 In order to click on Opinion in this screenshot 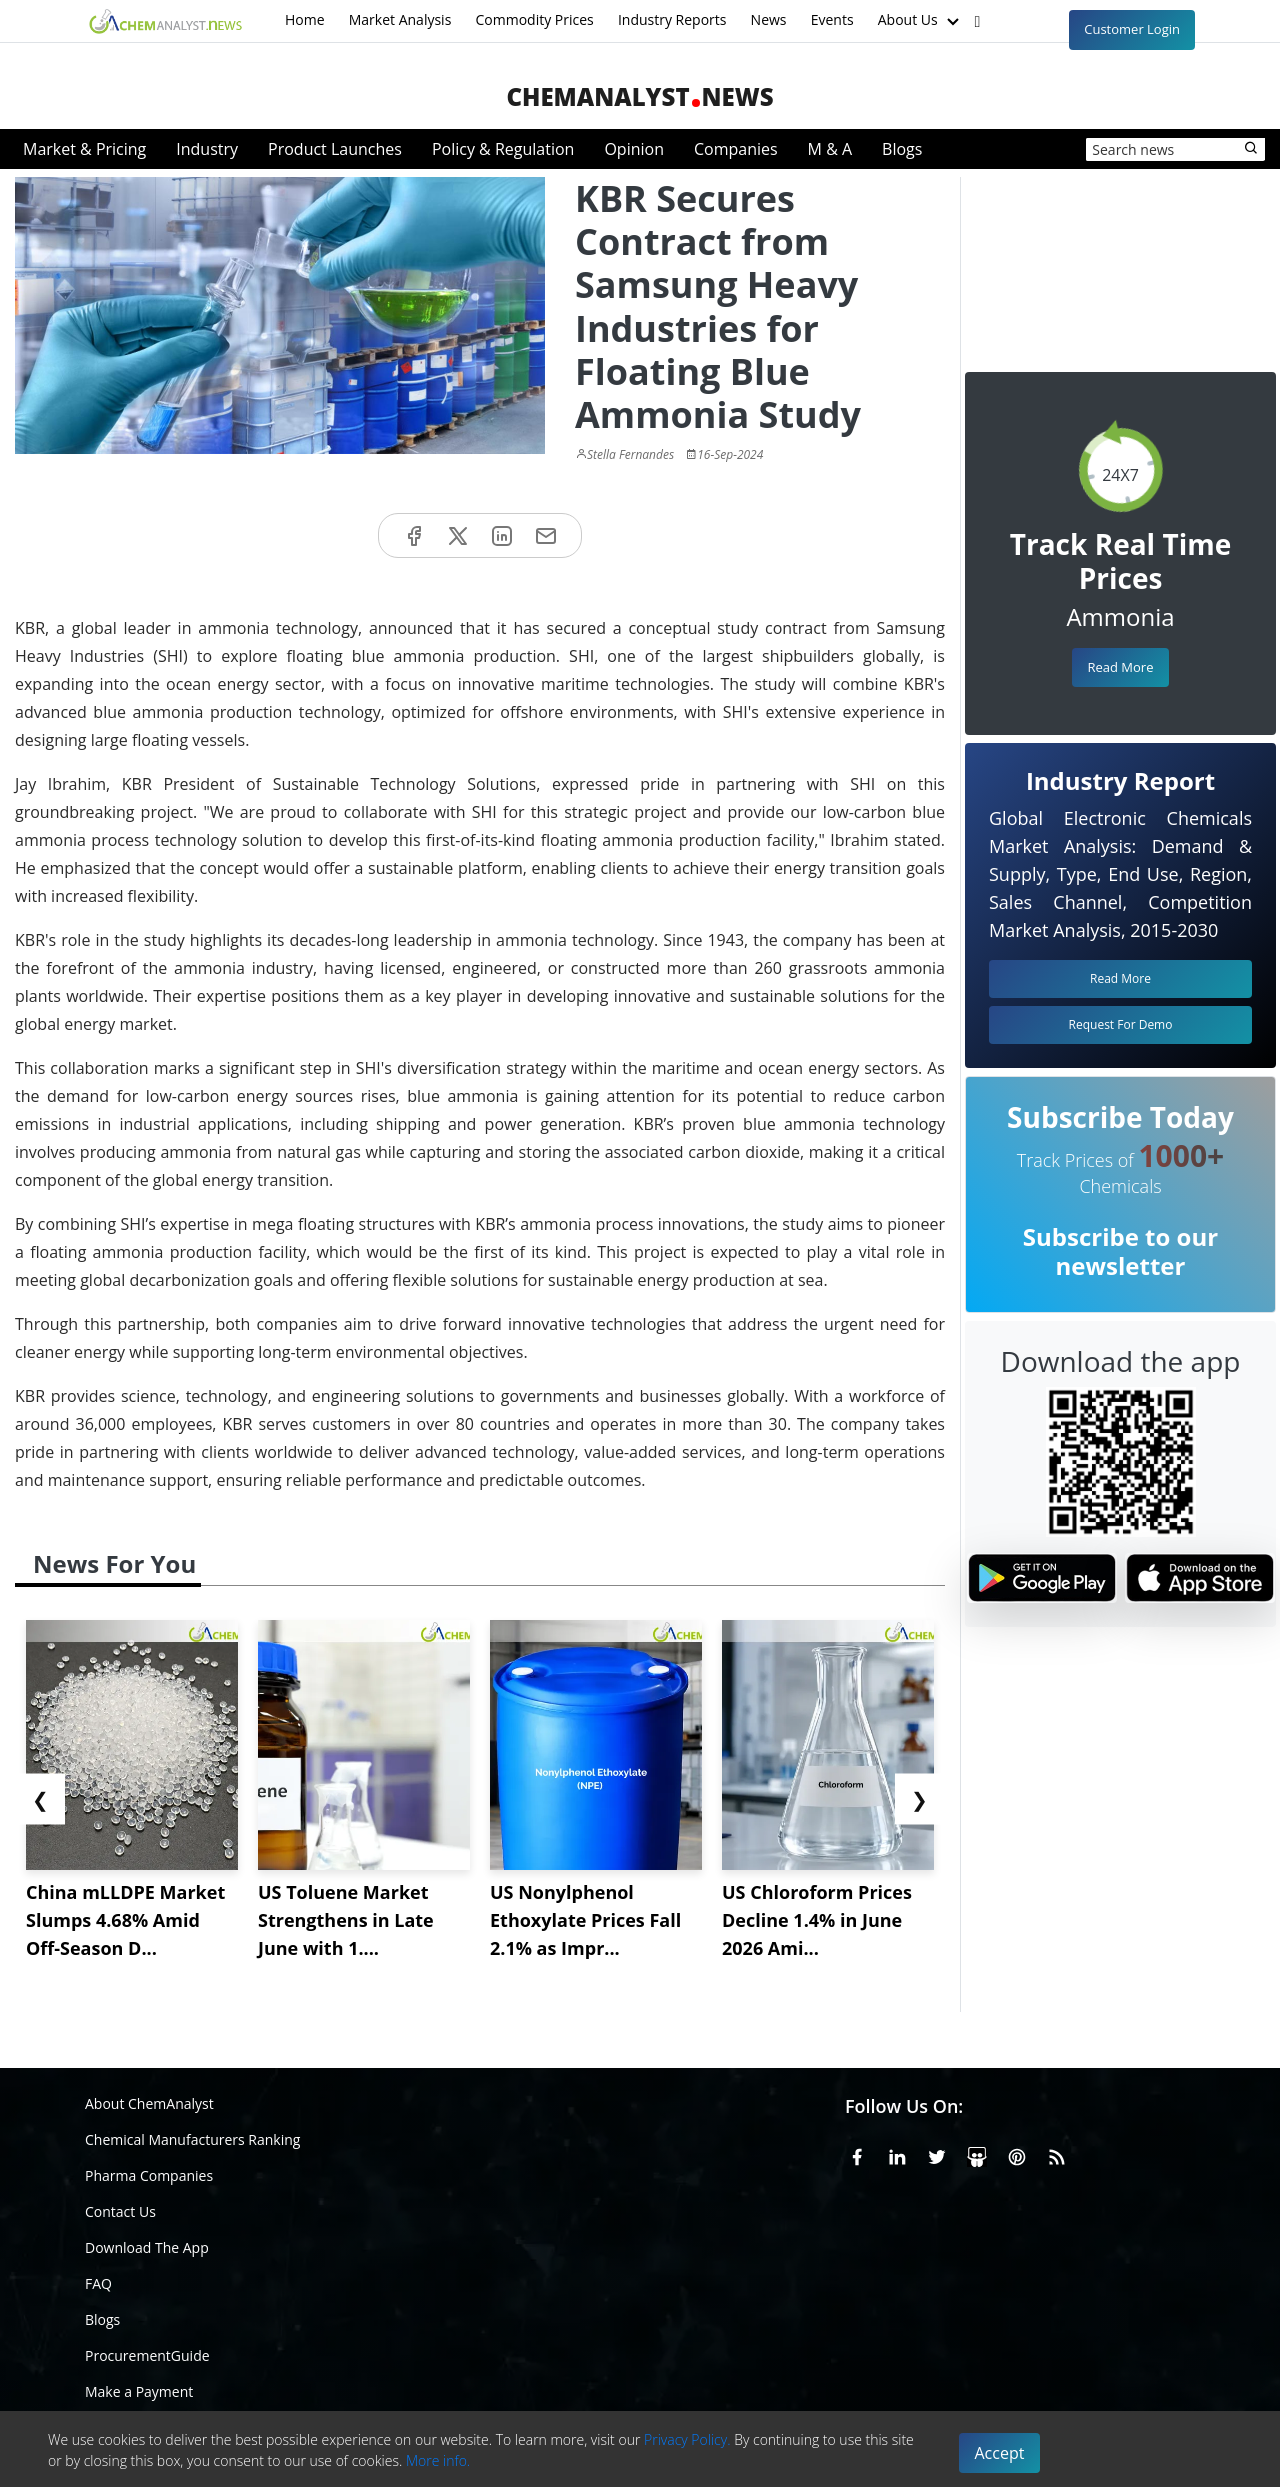, I will do `click(634, 149)`.